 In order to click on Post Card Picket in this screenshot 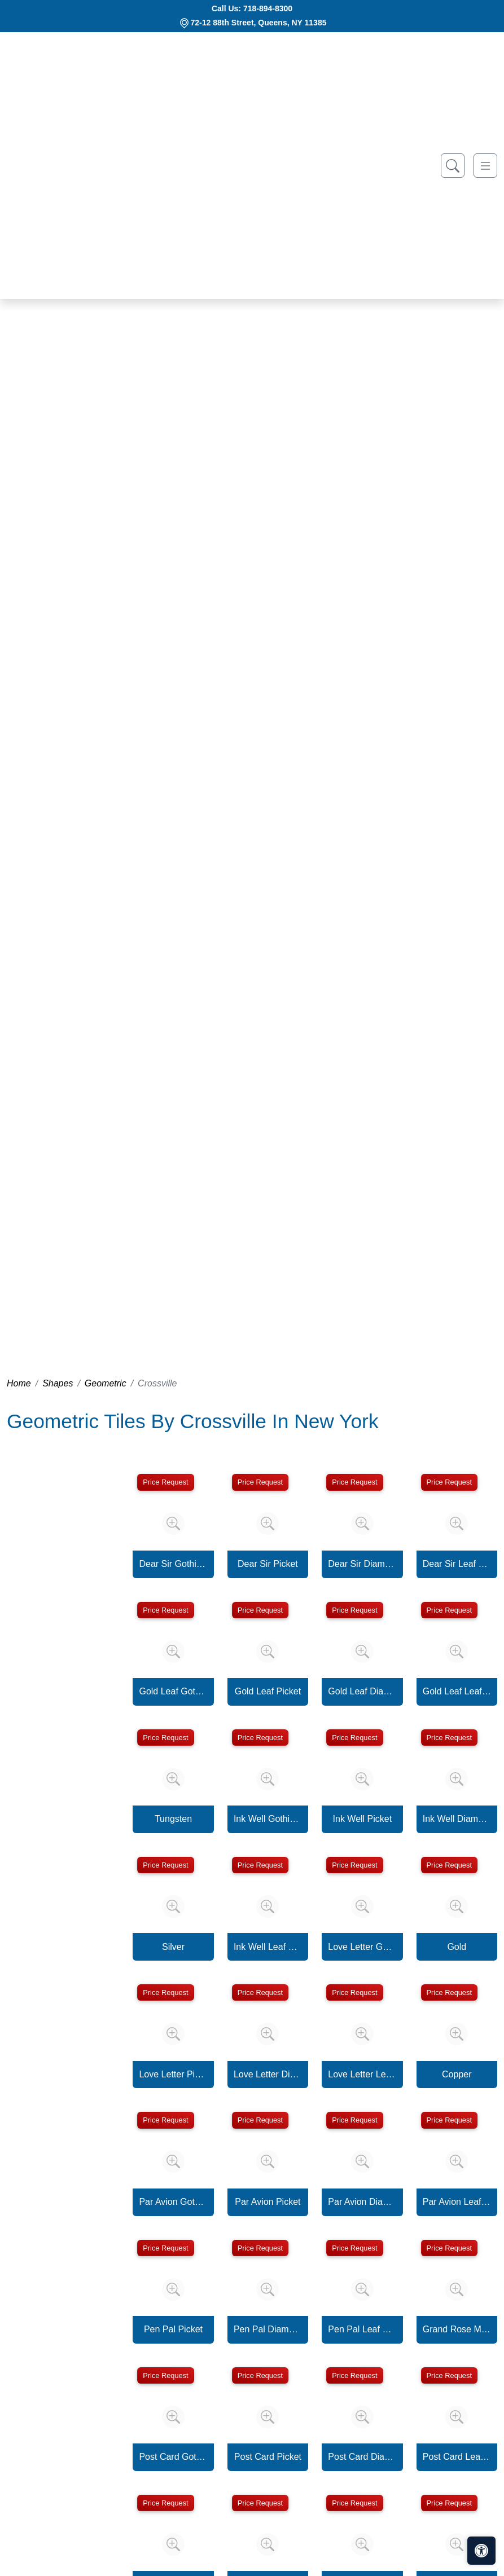, I will do `click(267, 2456)`.